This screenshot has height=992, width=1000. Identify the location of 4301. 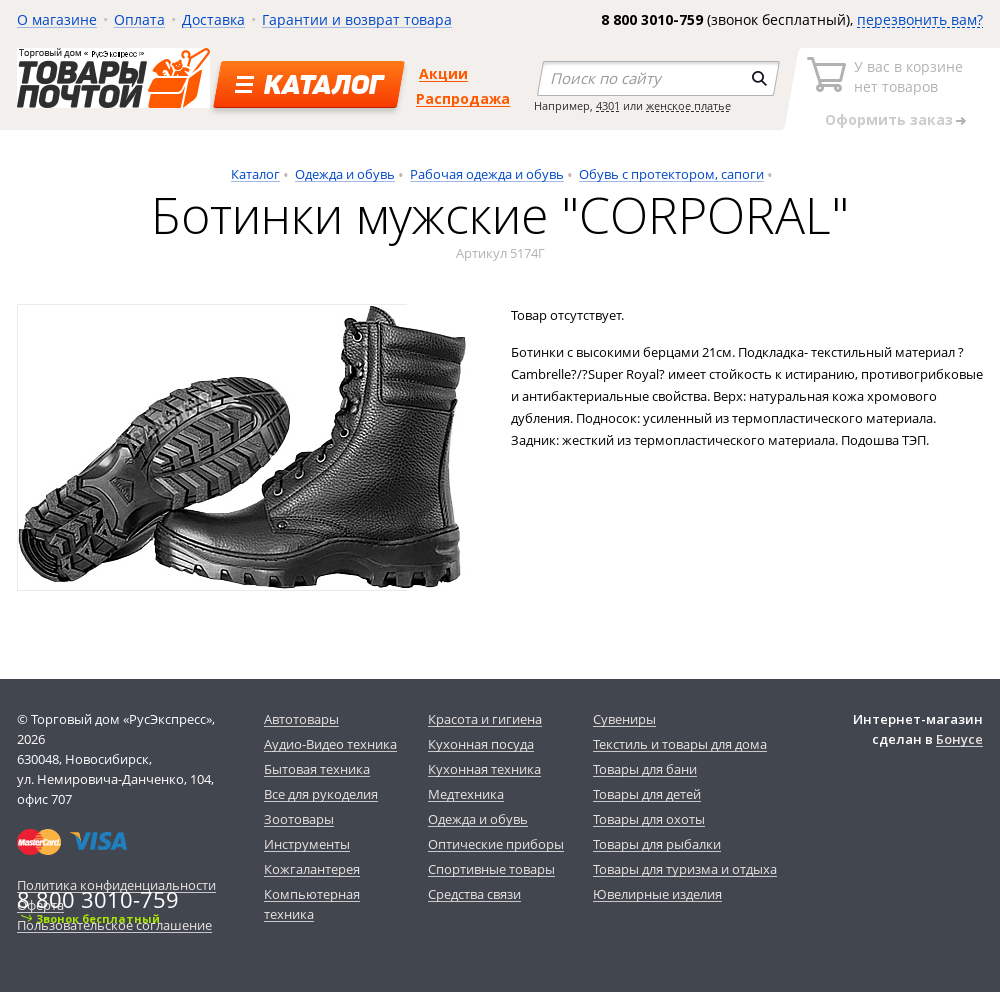
(608, 105).